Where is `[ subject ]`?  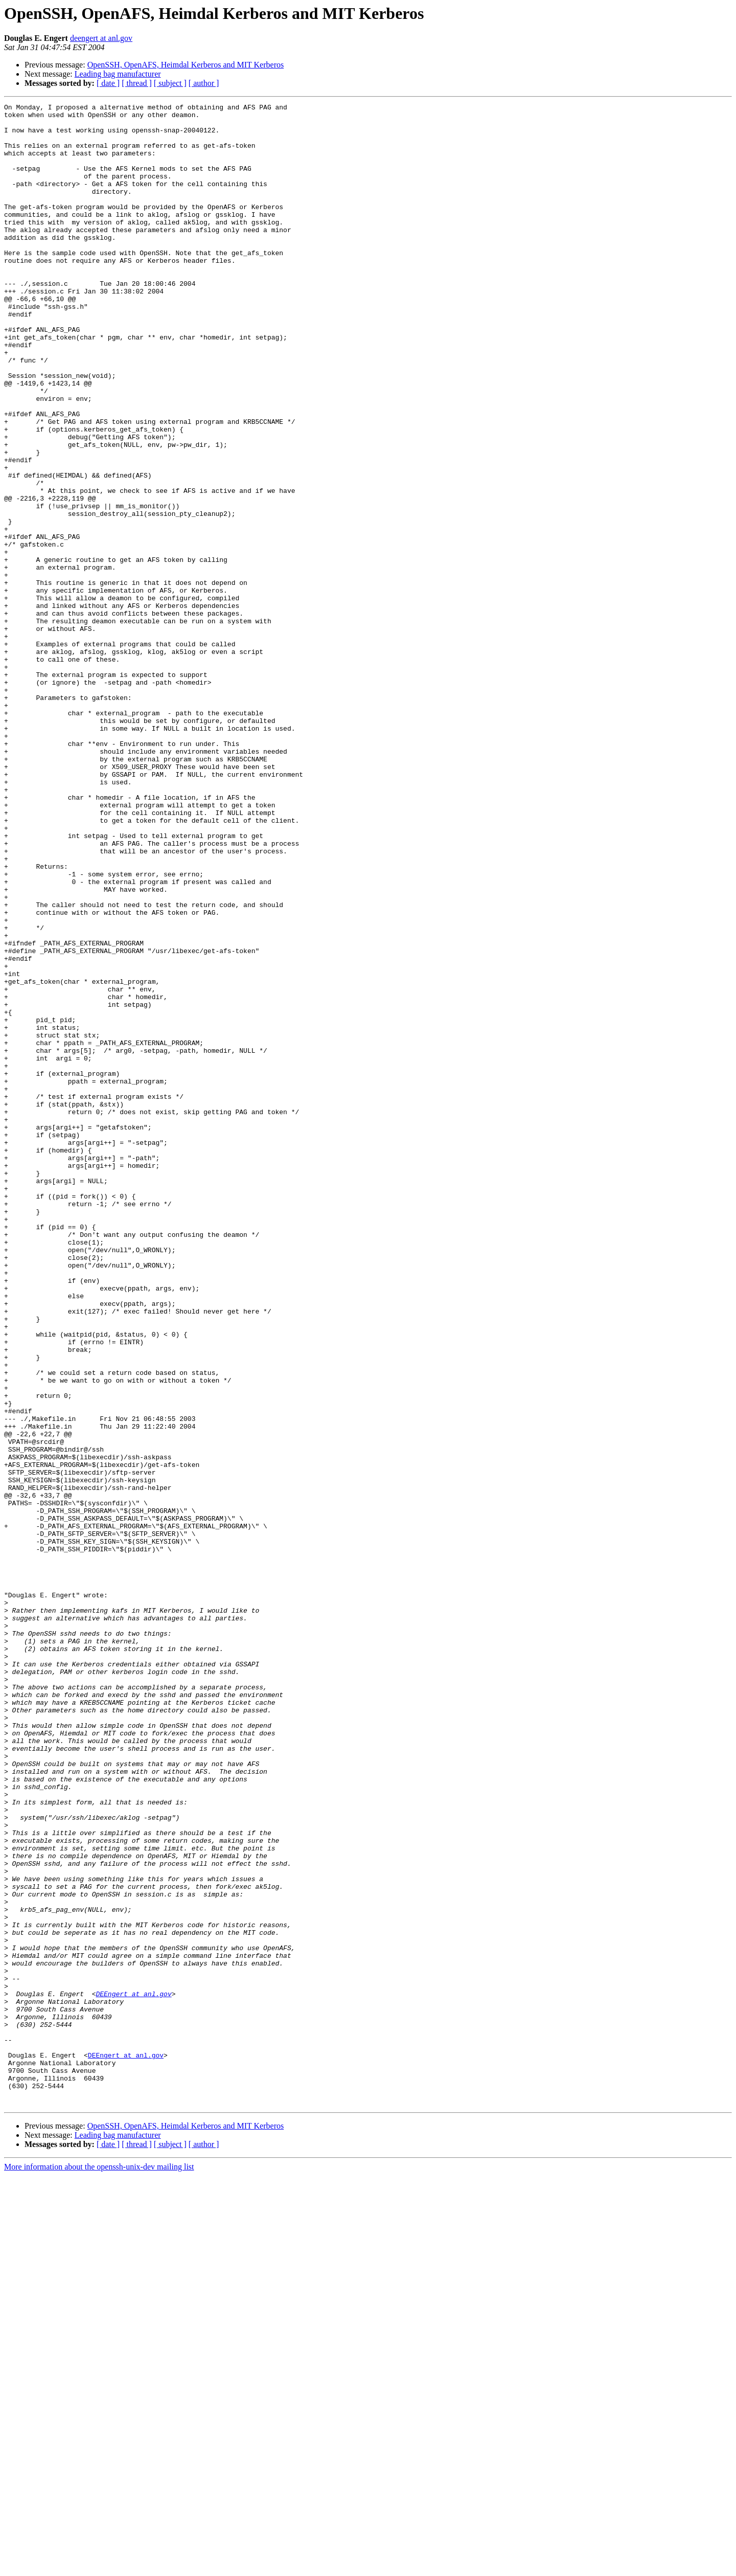 [ subject ] is located at coordinates (170, 83).